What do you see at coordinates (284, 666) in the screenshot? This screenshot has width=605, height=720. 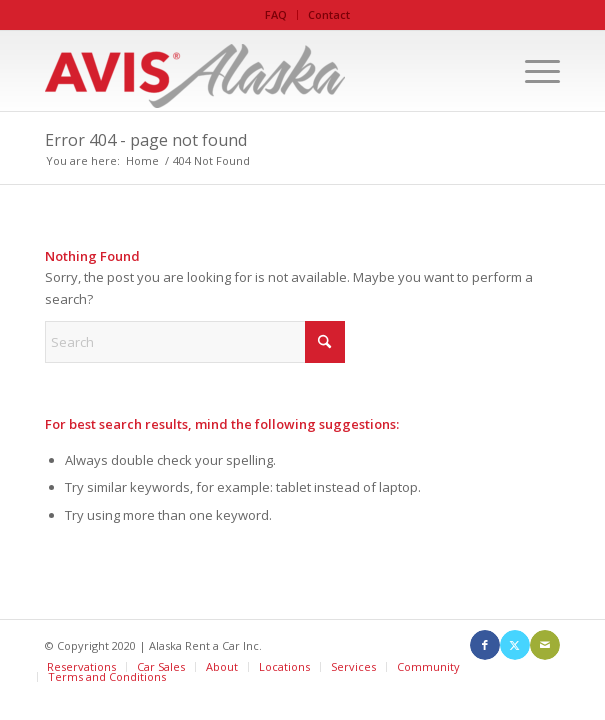 I see `Locations` at bounding box center [284, 666].